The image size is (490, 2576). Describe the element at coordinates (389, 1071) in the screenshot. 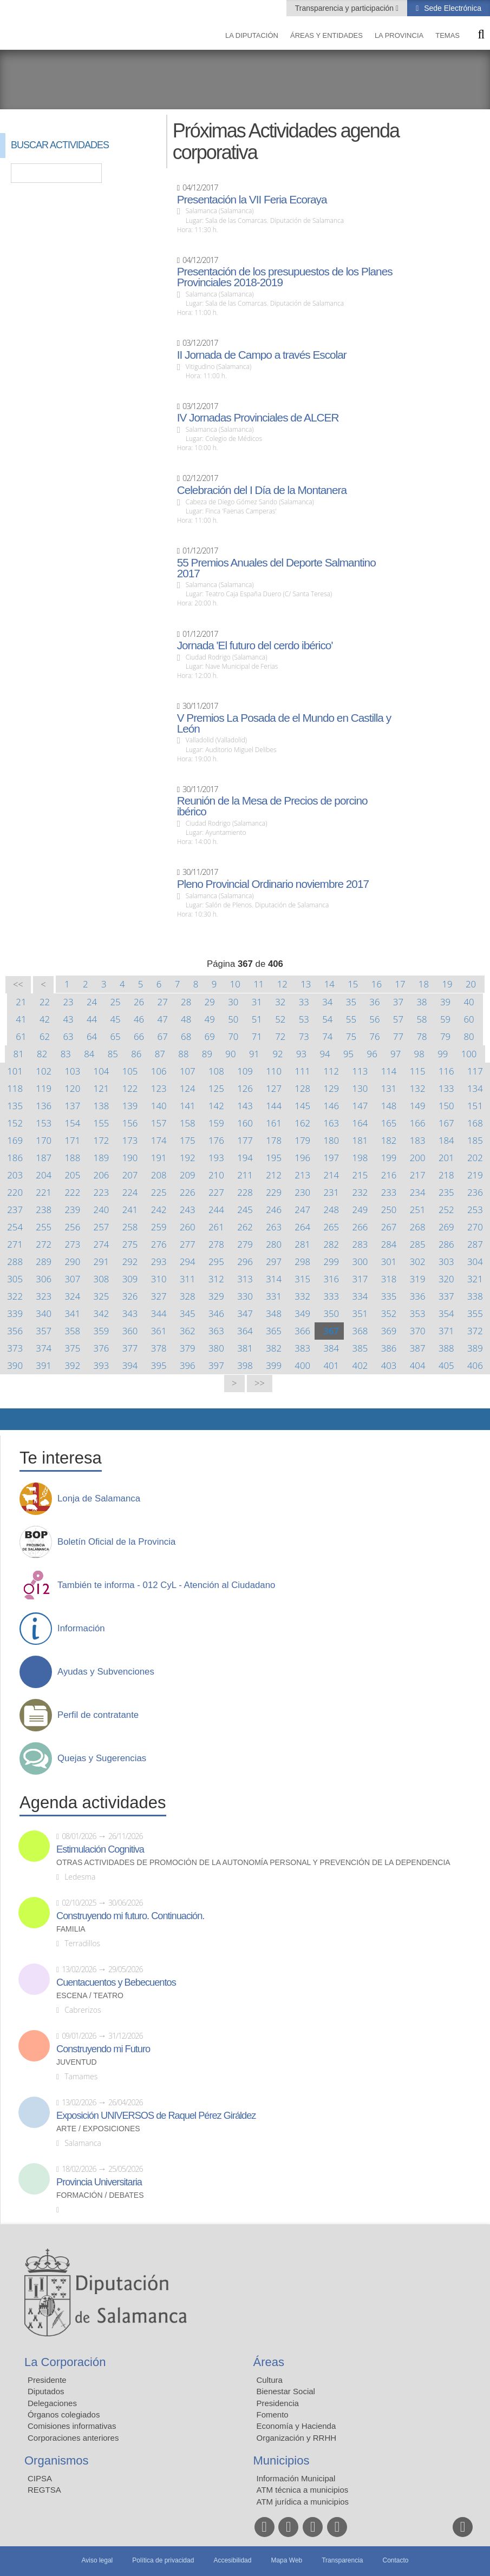

I see `114` at that location.